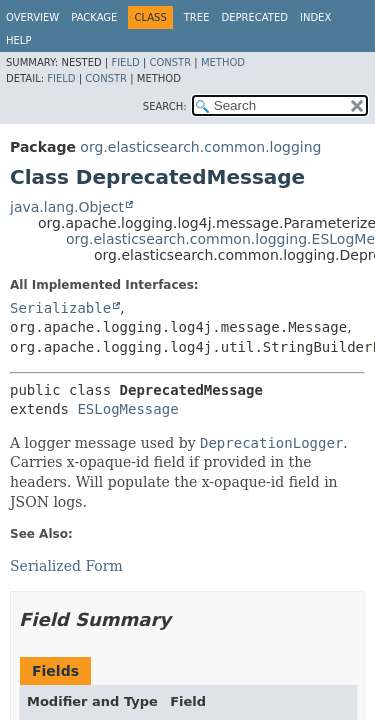  I want to click on org.elasticsearch.common.logging, so click(200, 147).